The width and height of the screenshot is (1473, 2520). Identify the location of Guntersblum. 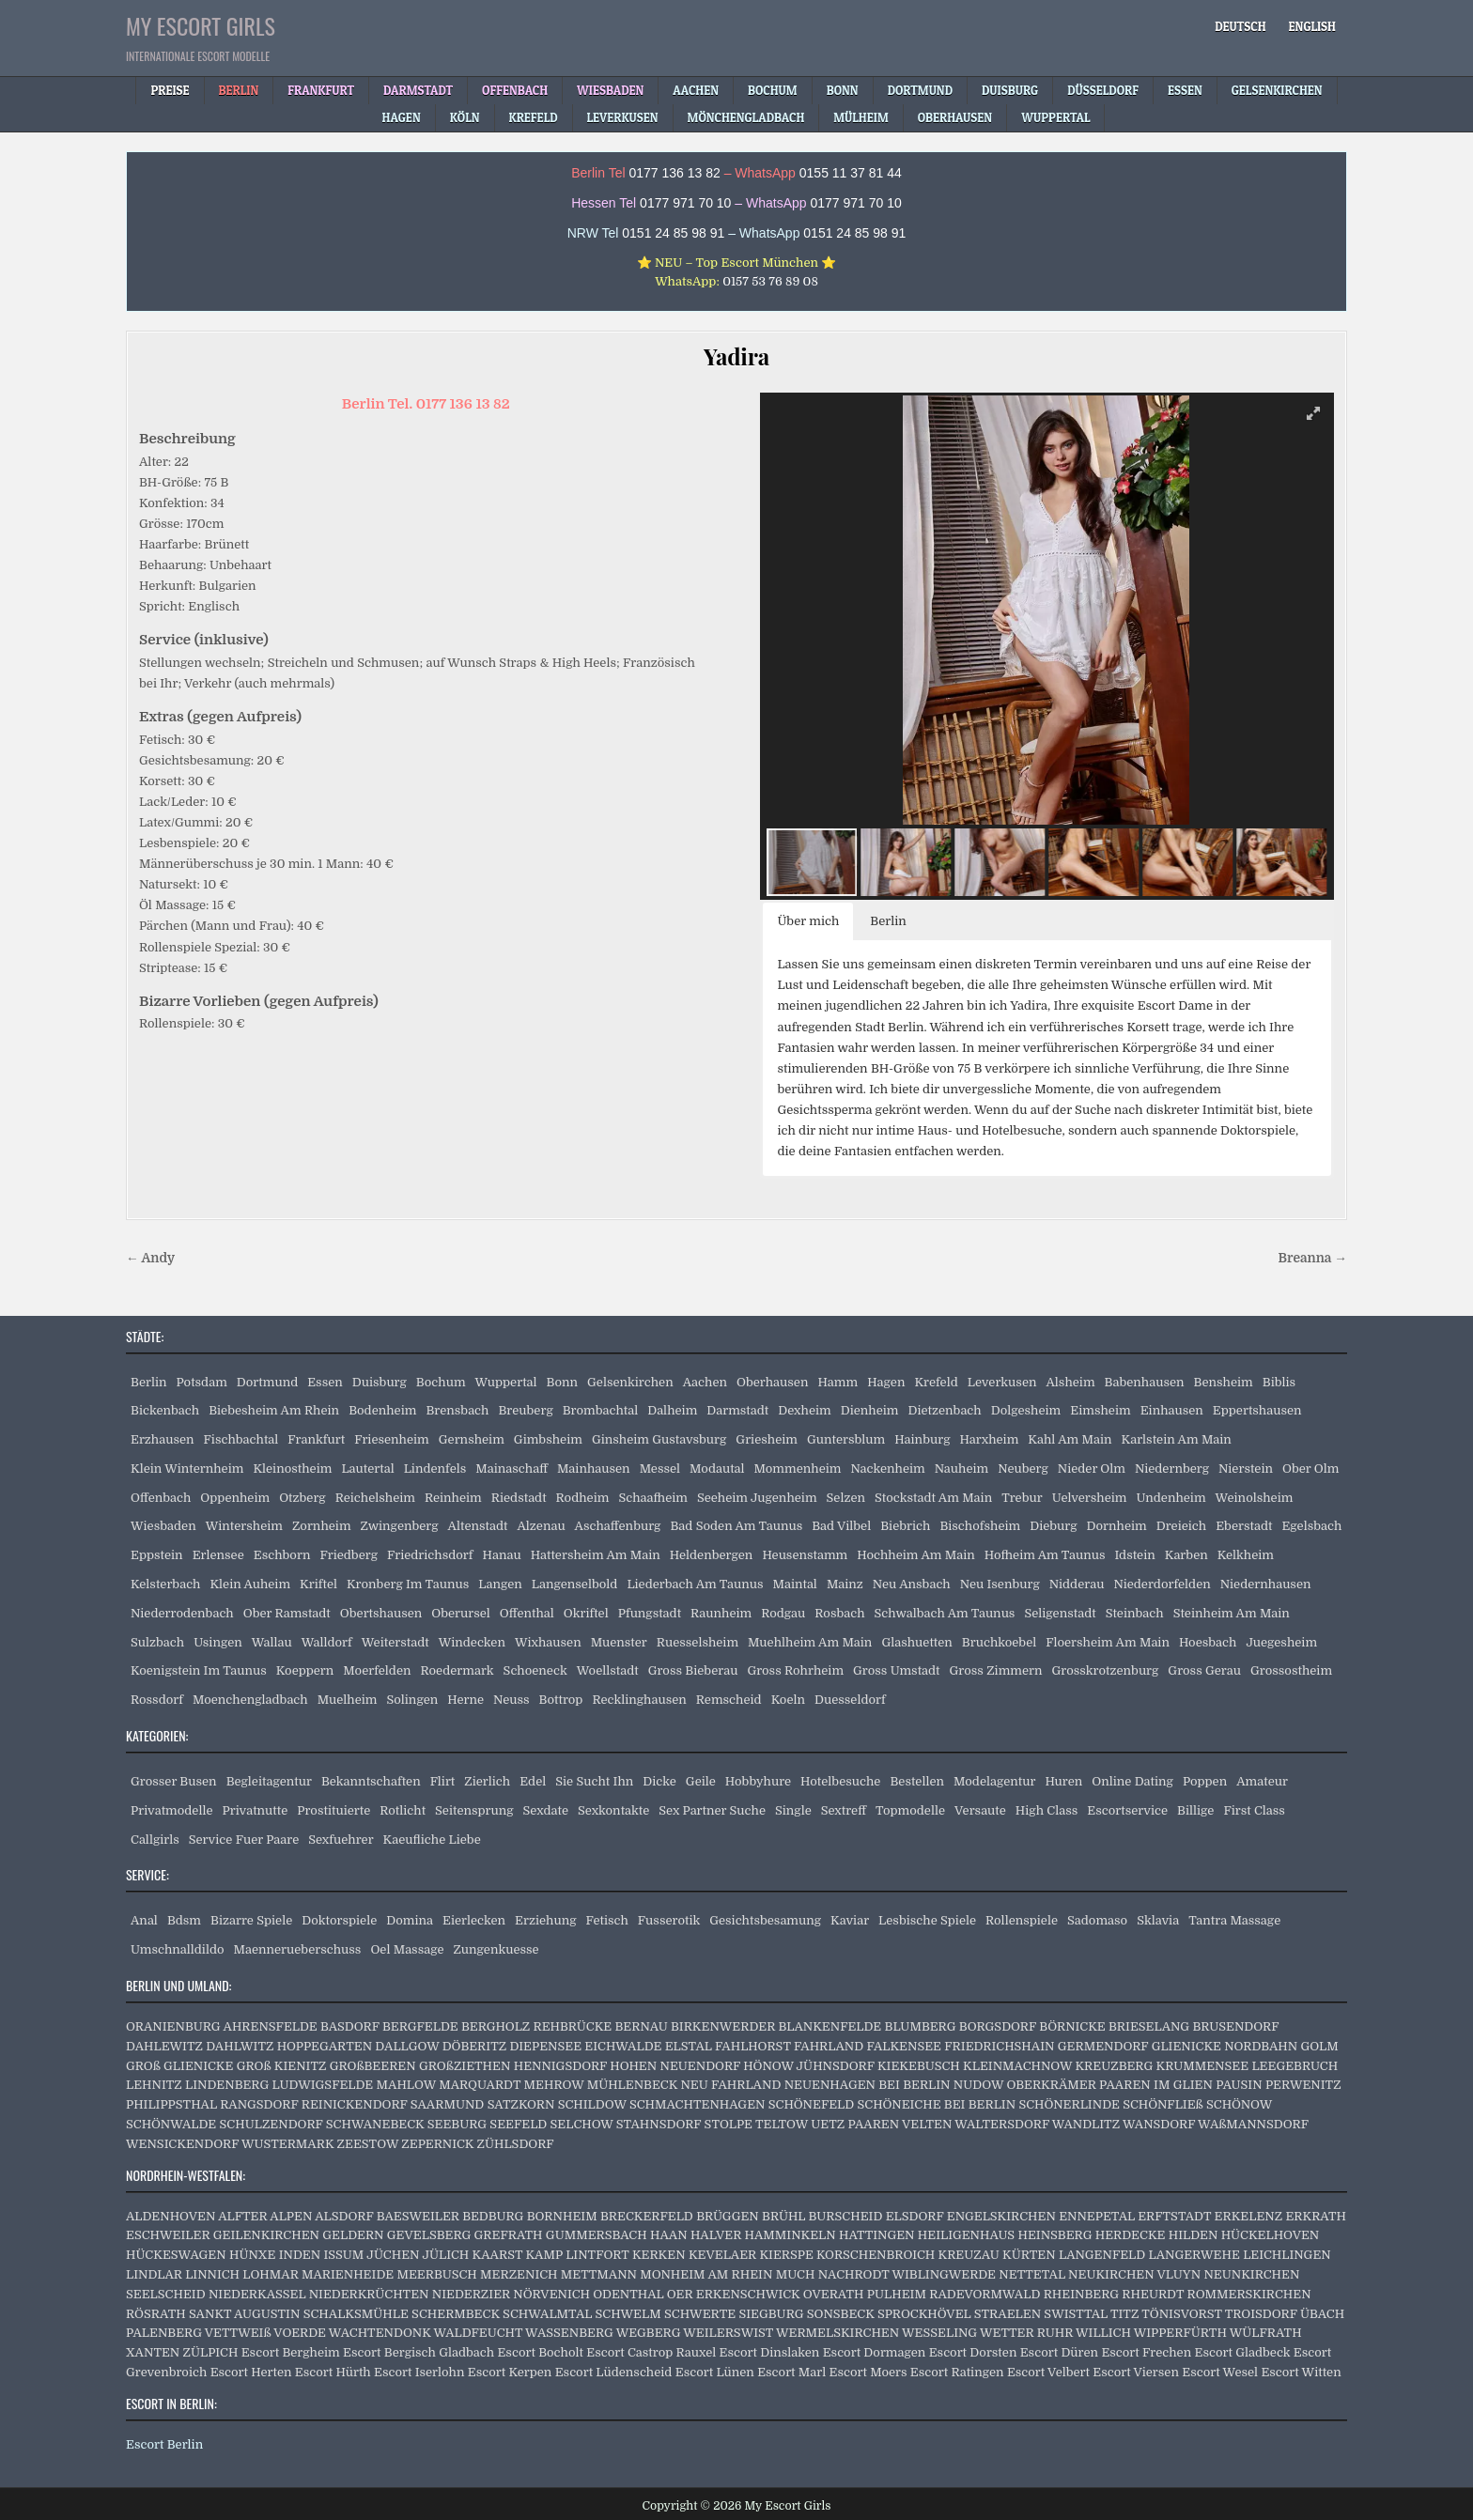
(846, 1439).